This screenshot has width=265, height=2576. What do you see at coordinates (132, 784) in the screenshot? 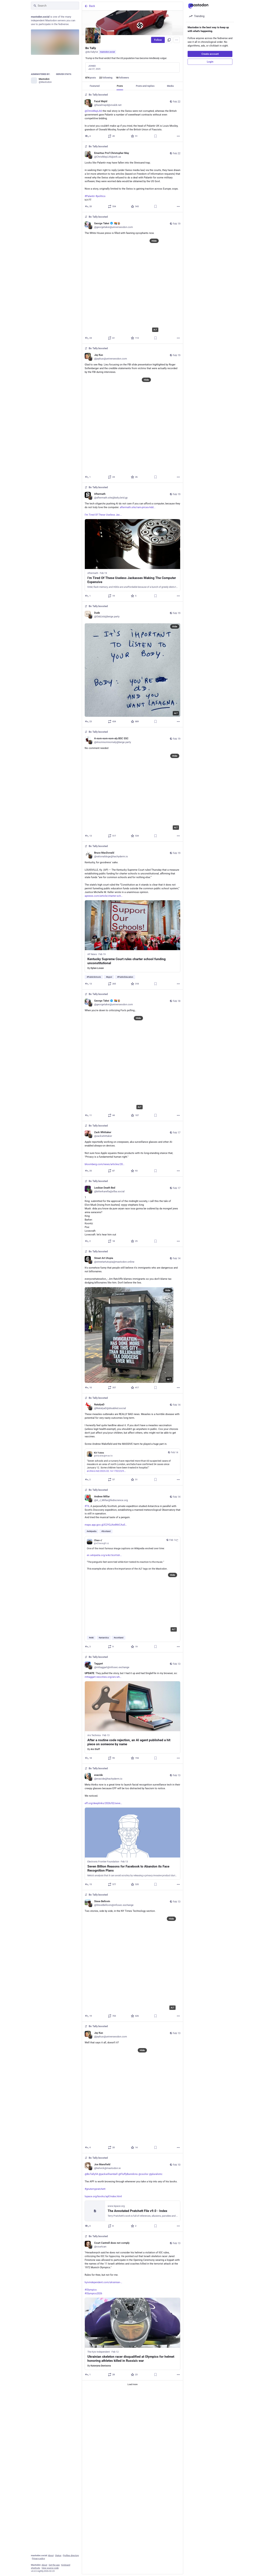
I see `[A-nom-nom-nom-aly BSC SSC, No comment needed, Feb 19, 10:41 PM, Anomnomnomaly@beige.party, BoTally54 boosted]` at bounding box center [132, 784].